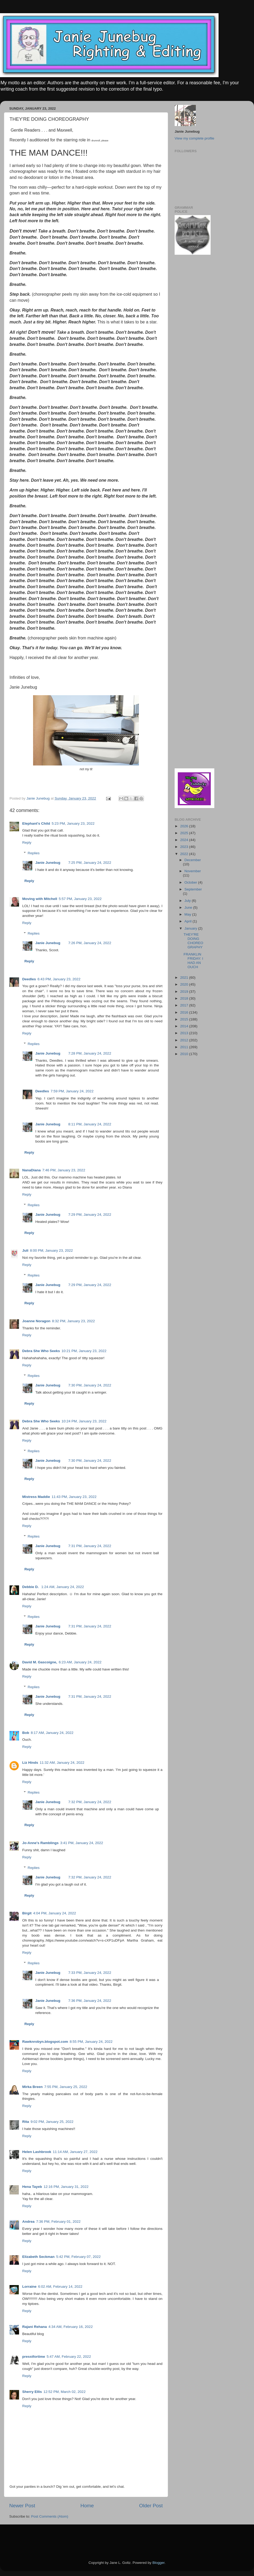  Describe the element at coordinates (51, 1250) in the screenshot. I see `8:00 PM, January 23, 2022` at that location.